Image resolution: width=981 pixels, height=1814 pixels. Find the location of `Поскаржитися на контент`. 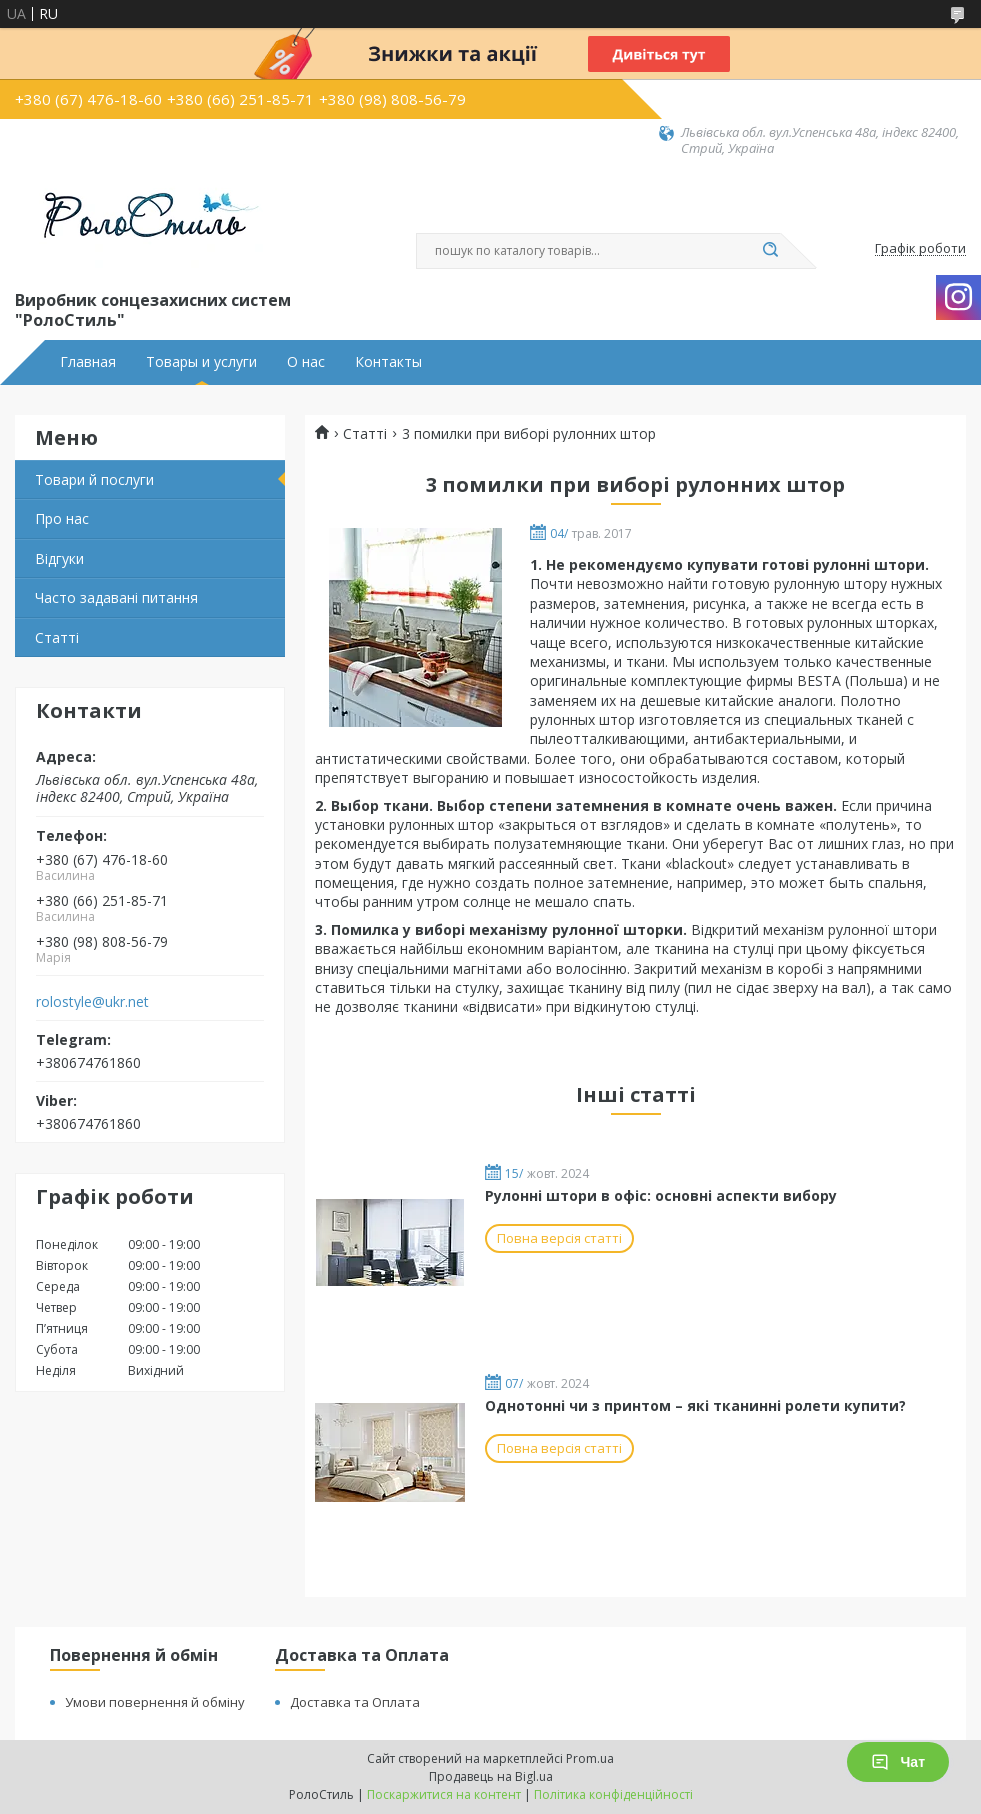

Поскаржитися на контент is located at coordinates (444, 1794).